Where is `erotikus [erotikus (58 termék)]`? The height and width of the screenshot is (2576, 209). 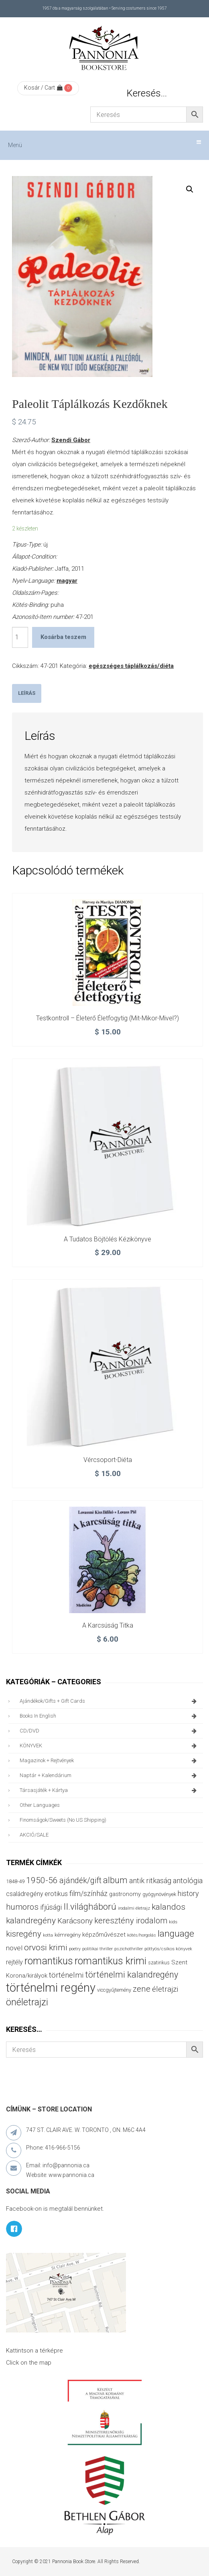
erotikus [erotikus (58 termék)] is located at coordinates (56, 1894).